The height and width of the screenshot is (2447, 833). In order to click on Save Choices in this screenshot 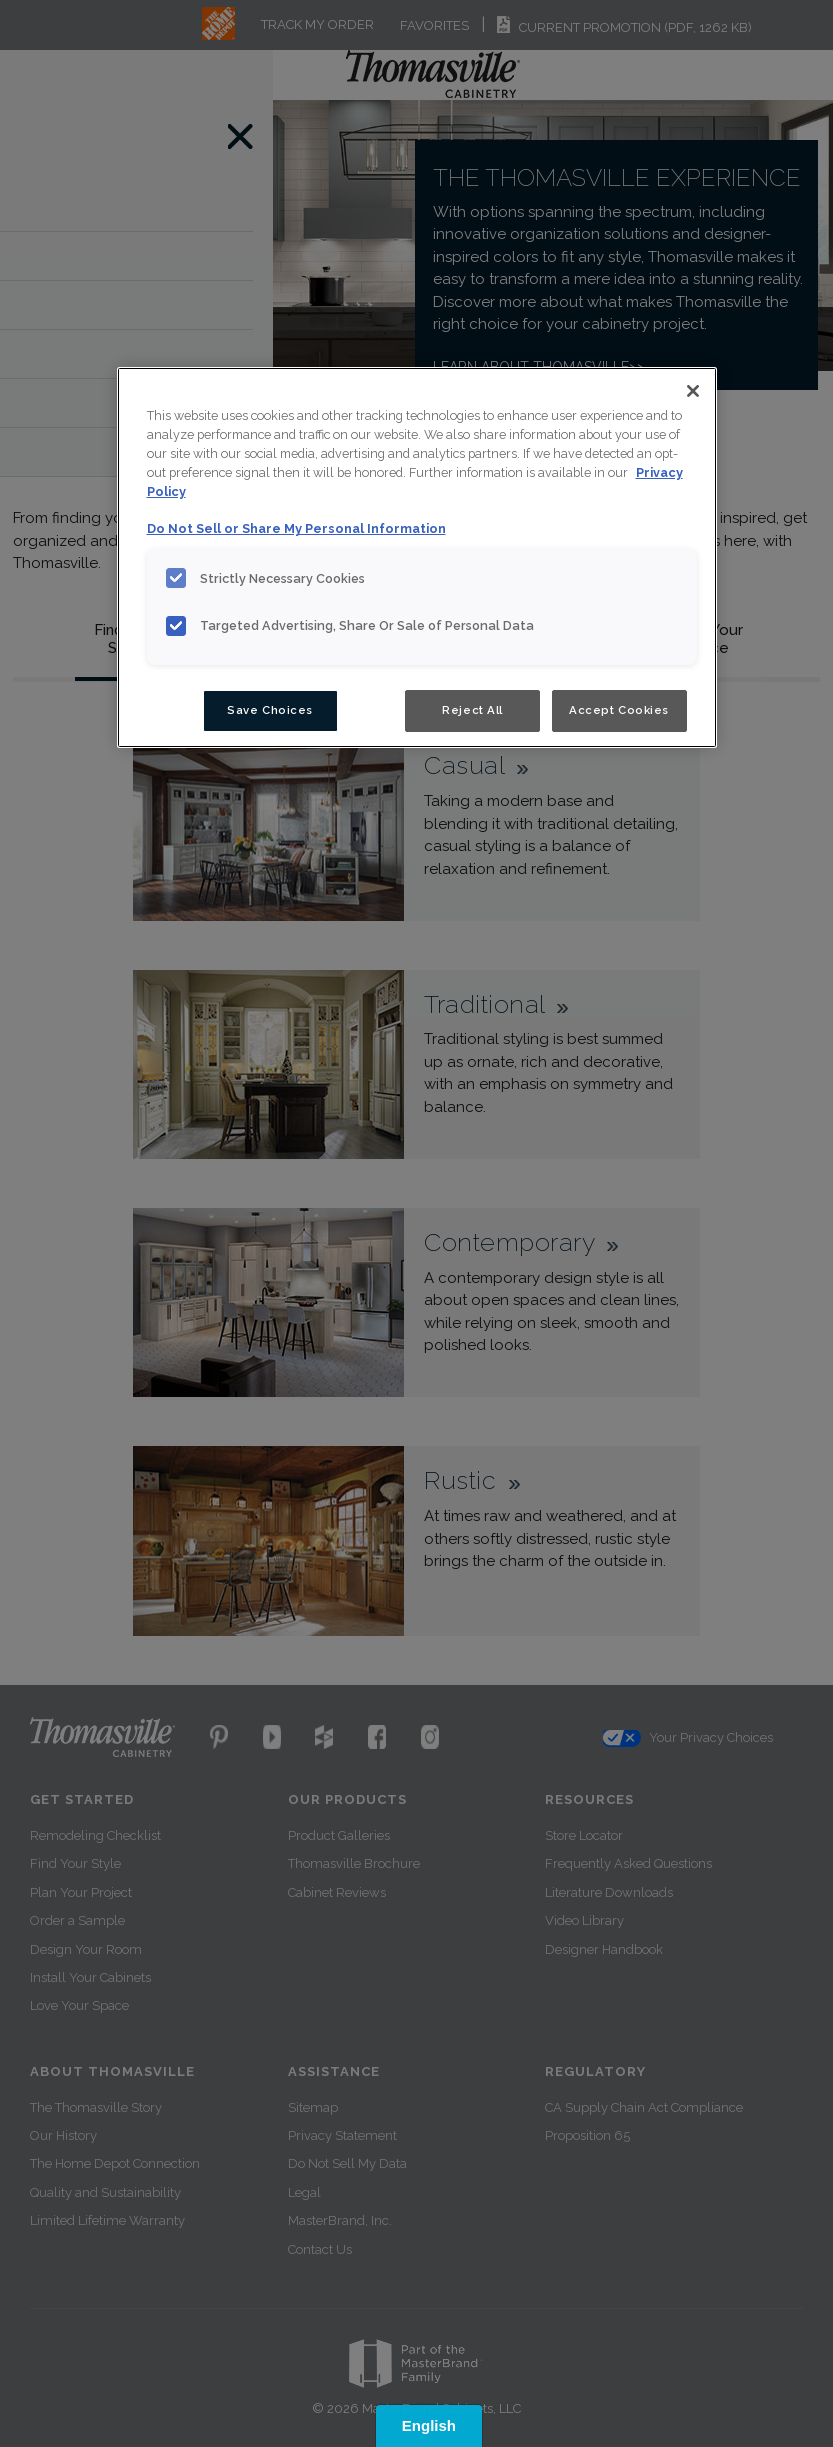, I will do `click(270, 710)`.